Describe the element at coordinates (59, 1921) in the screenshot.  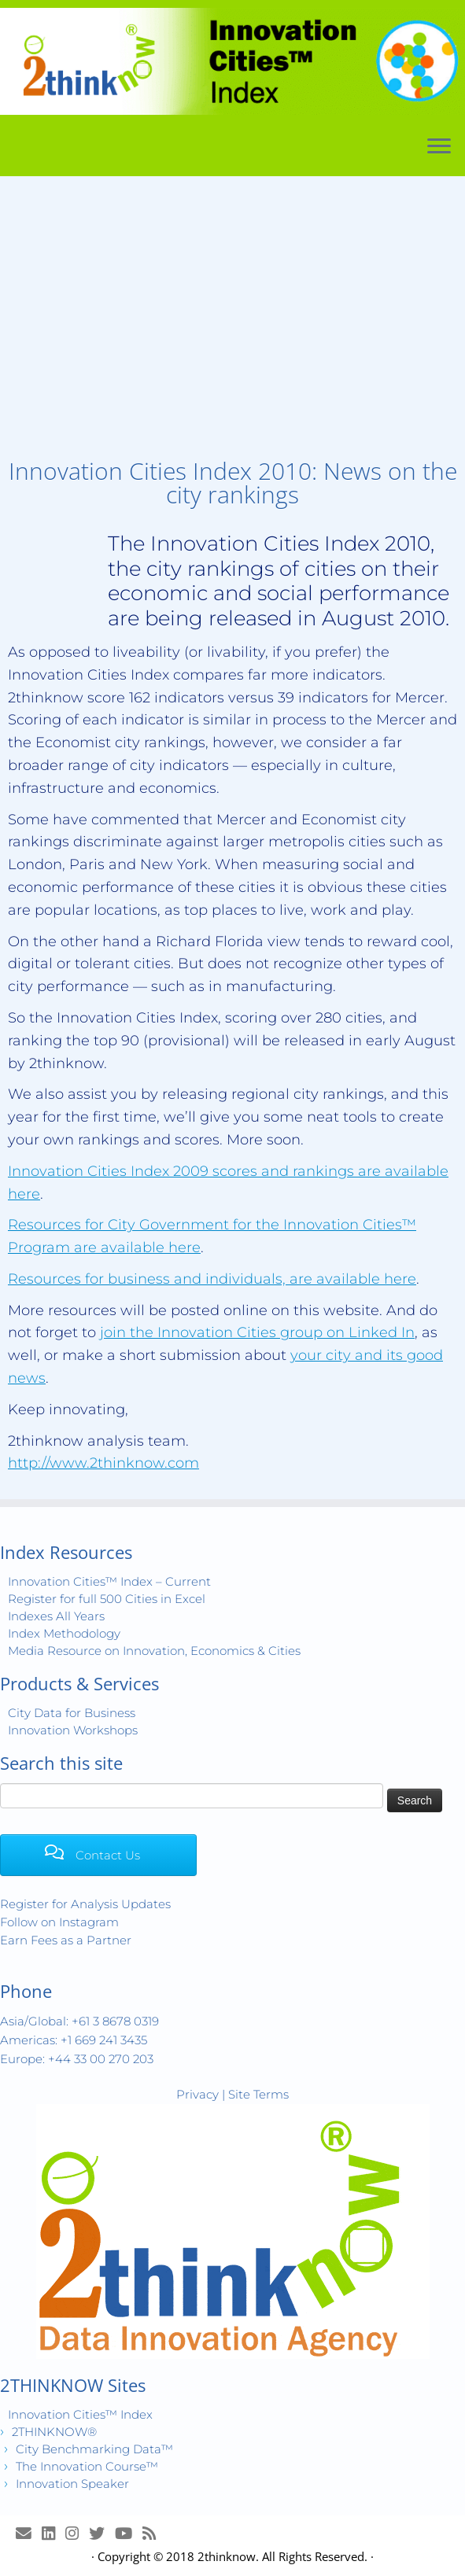
I see `Follow on Instagram` at that location.